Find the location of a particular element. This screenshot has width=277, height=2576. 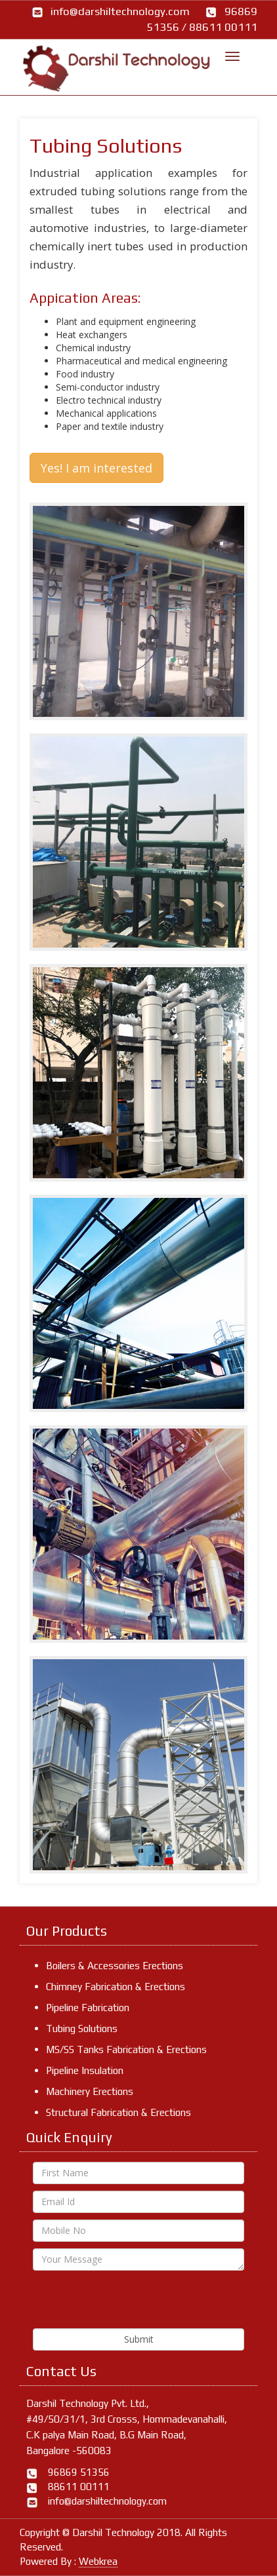

Chimney Fabrication & Erections is located at coordinates (115, 1986).